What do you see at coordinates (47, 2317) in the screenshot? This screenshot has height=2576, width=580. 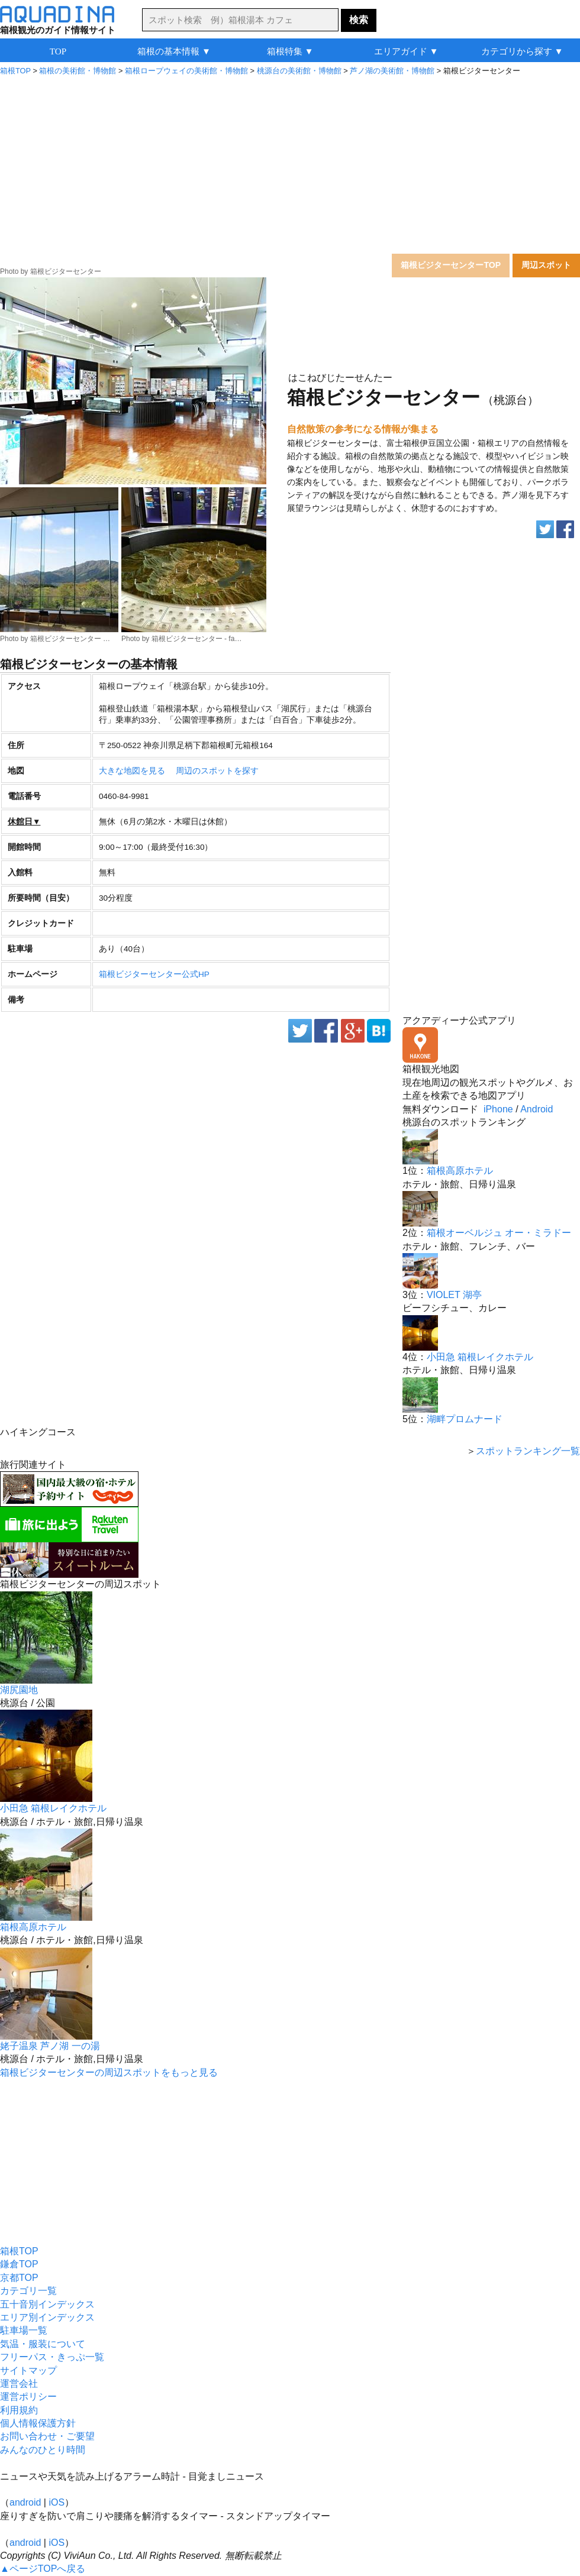 I see `エリア別インデックス` at bounding box center [47, 2317].